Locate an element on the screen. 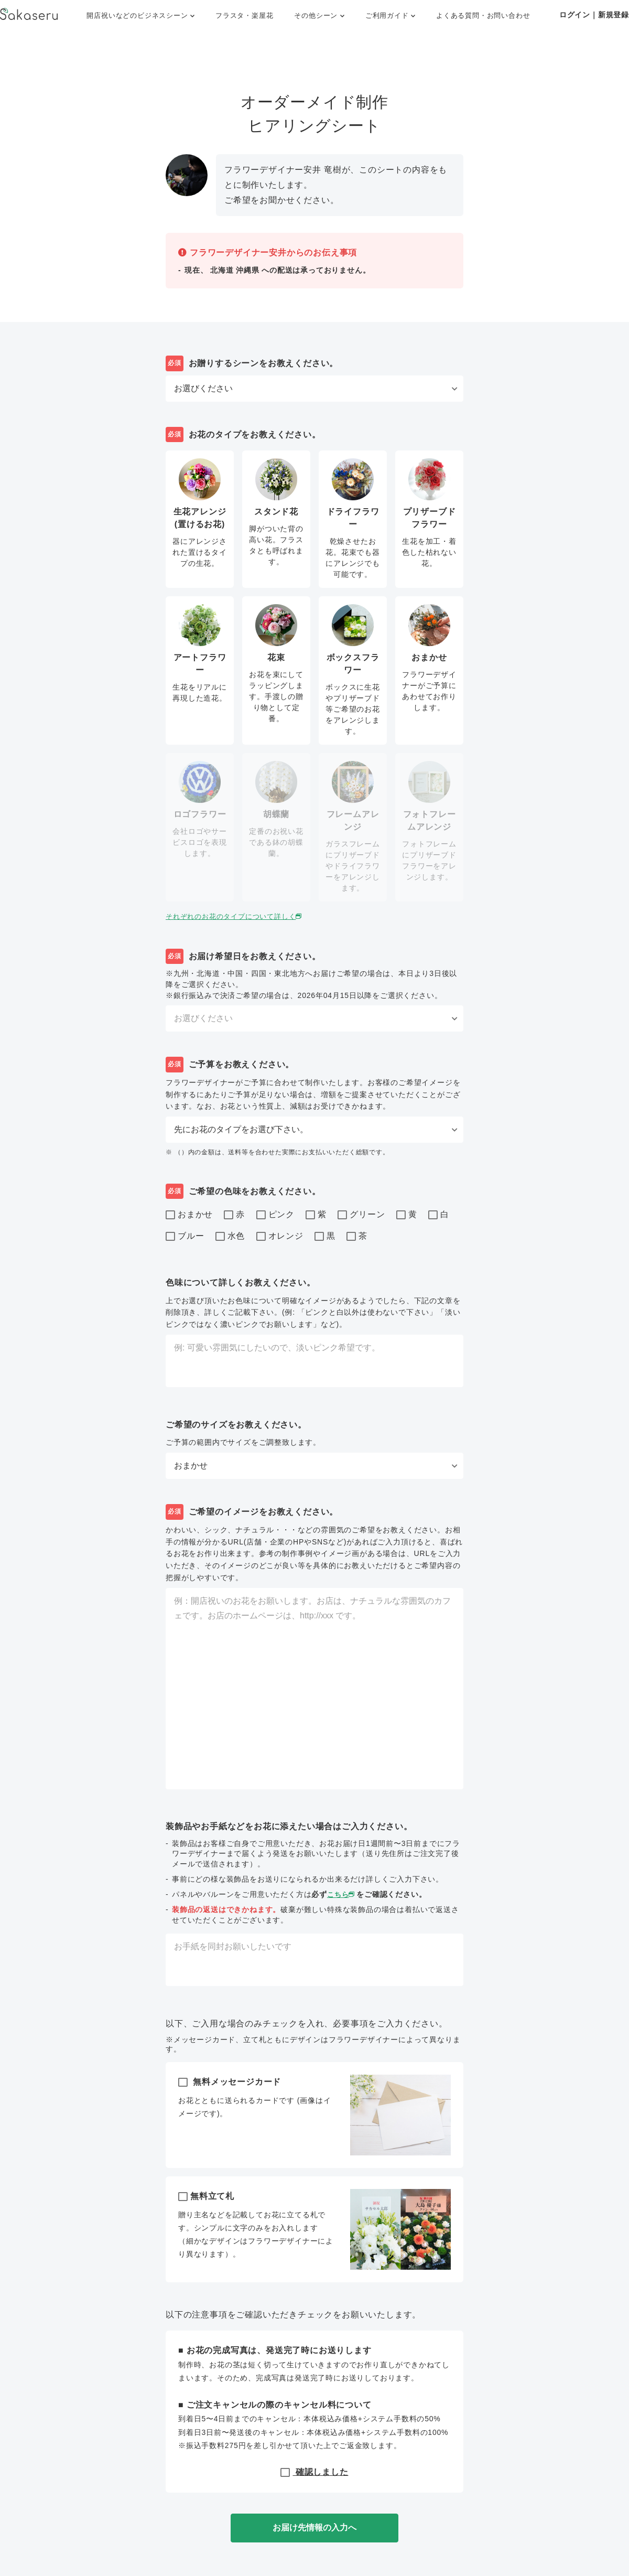 The height and width of the screenshot is (2576, 629). オレンジ is located at coordinates (279, 1236).